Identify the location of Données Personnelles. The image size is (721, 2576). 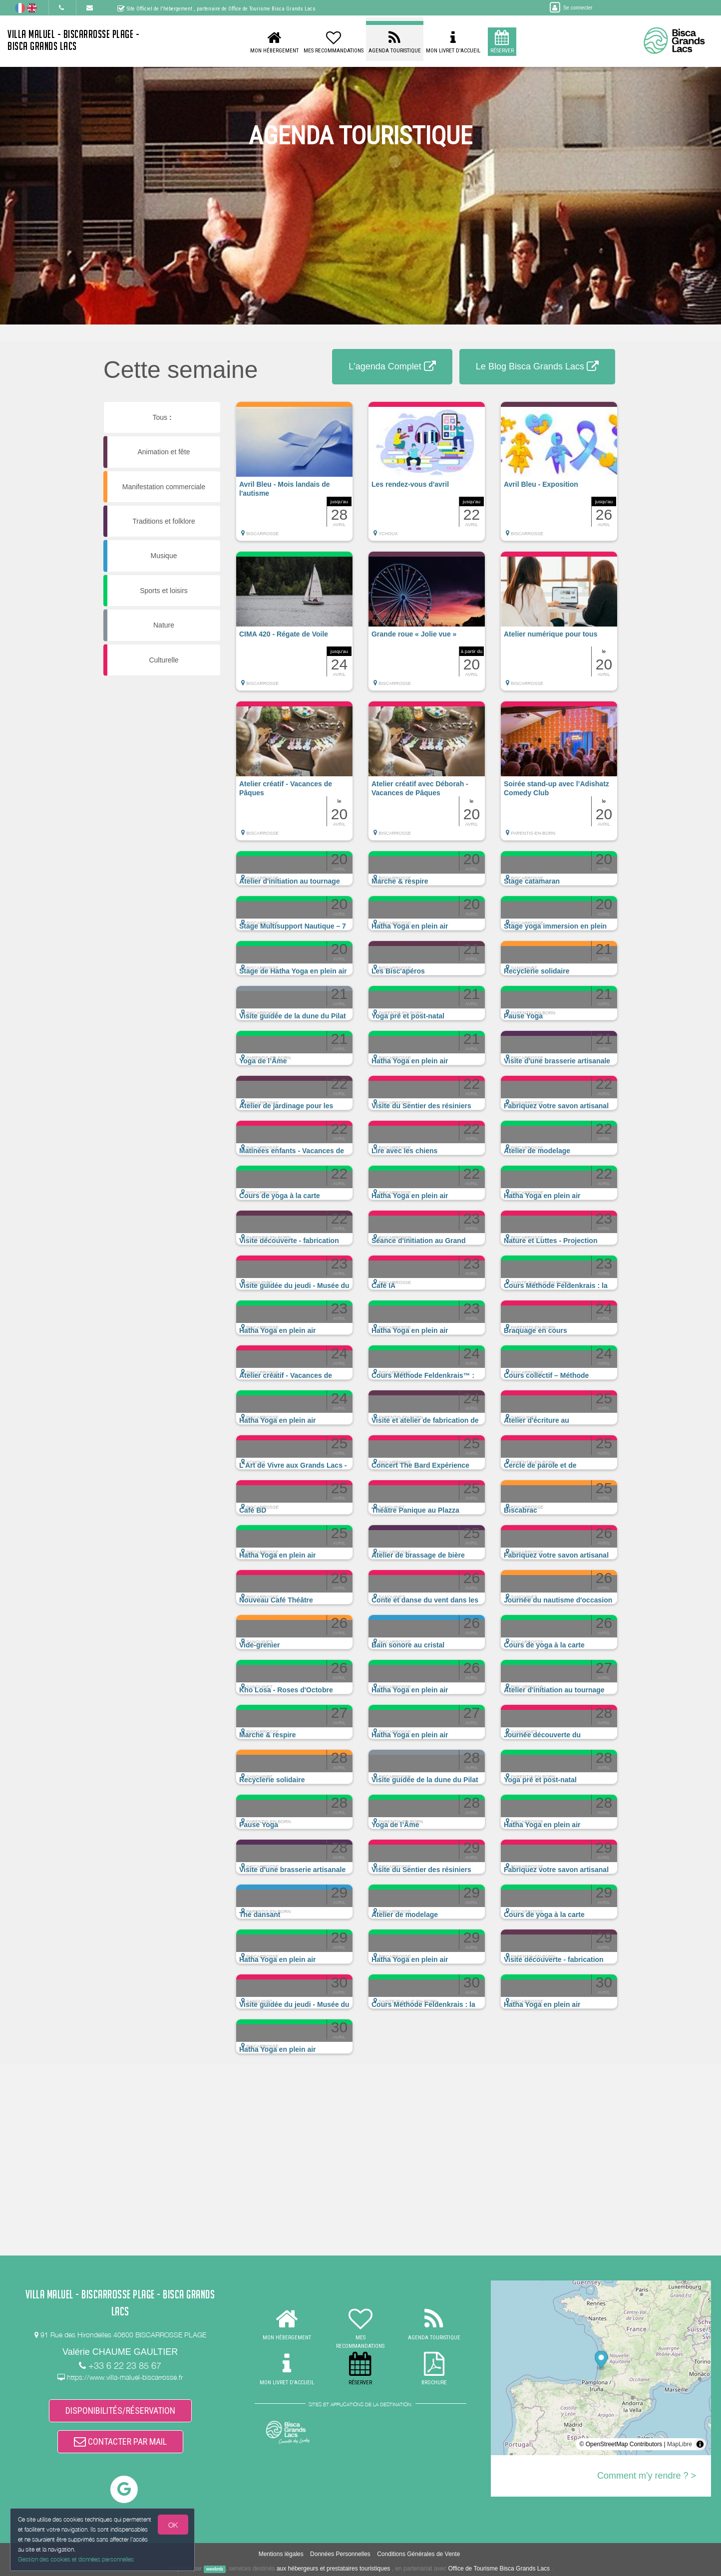
(340, 2554).